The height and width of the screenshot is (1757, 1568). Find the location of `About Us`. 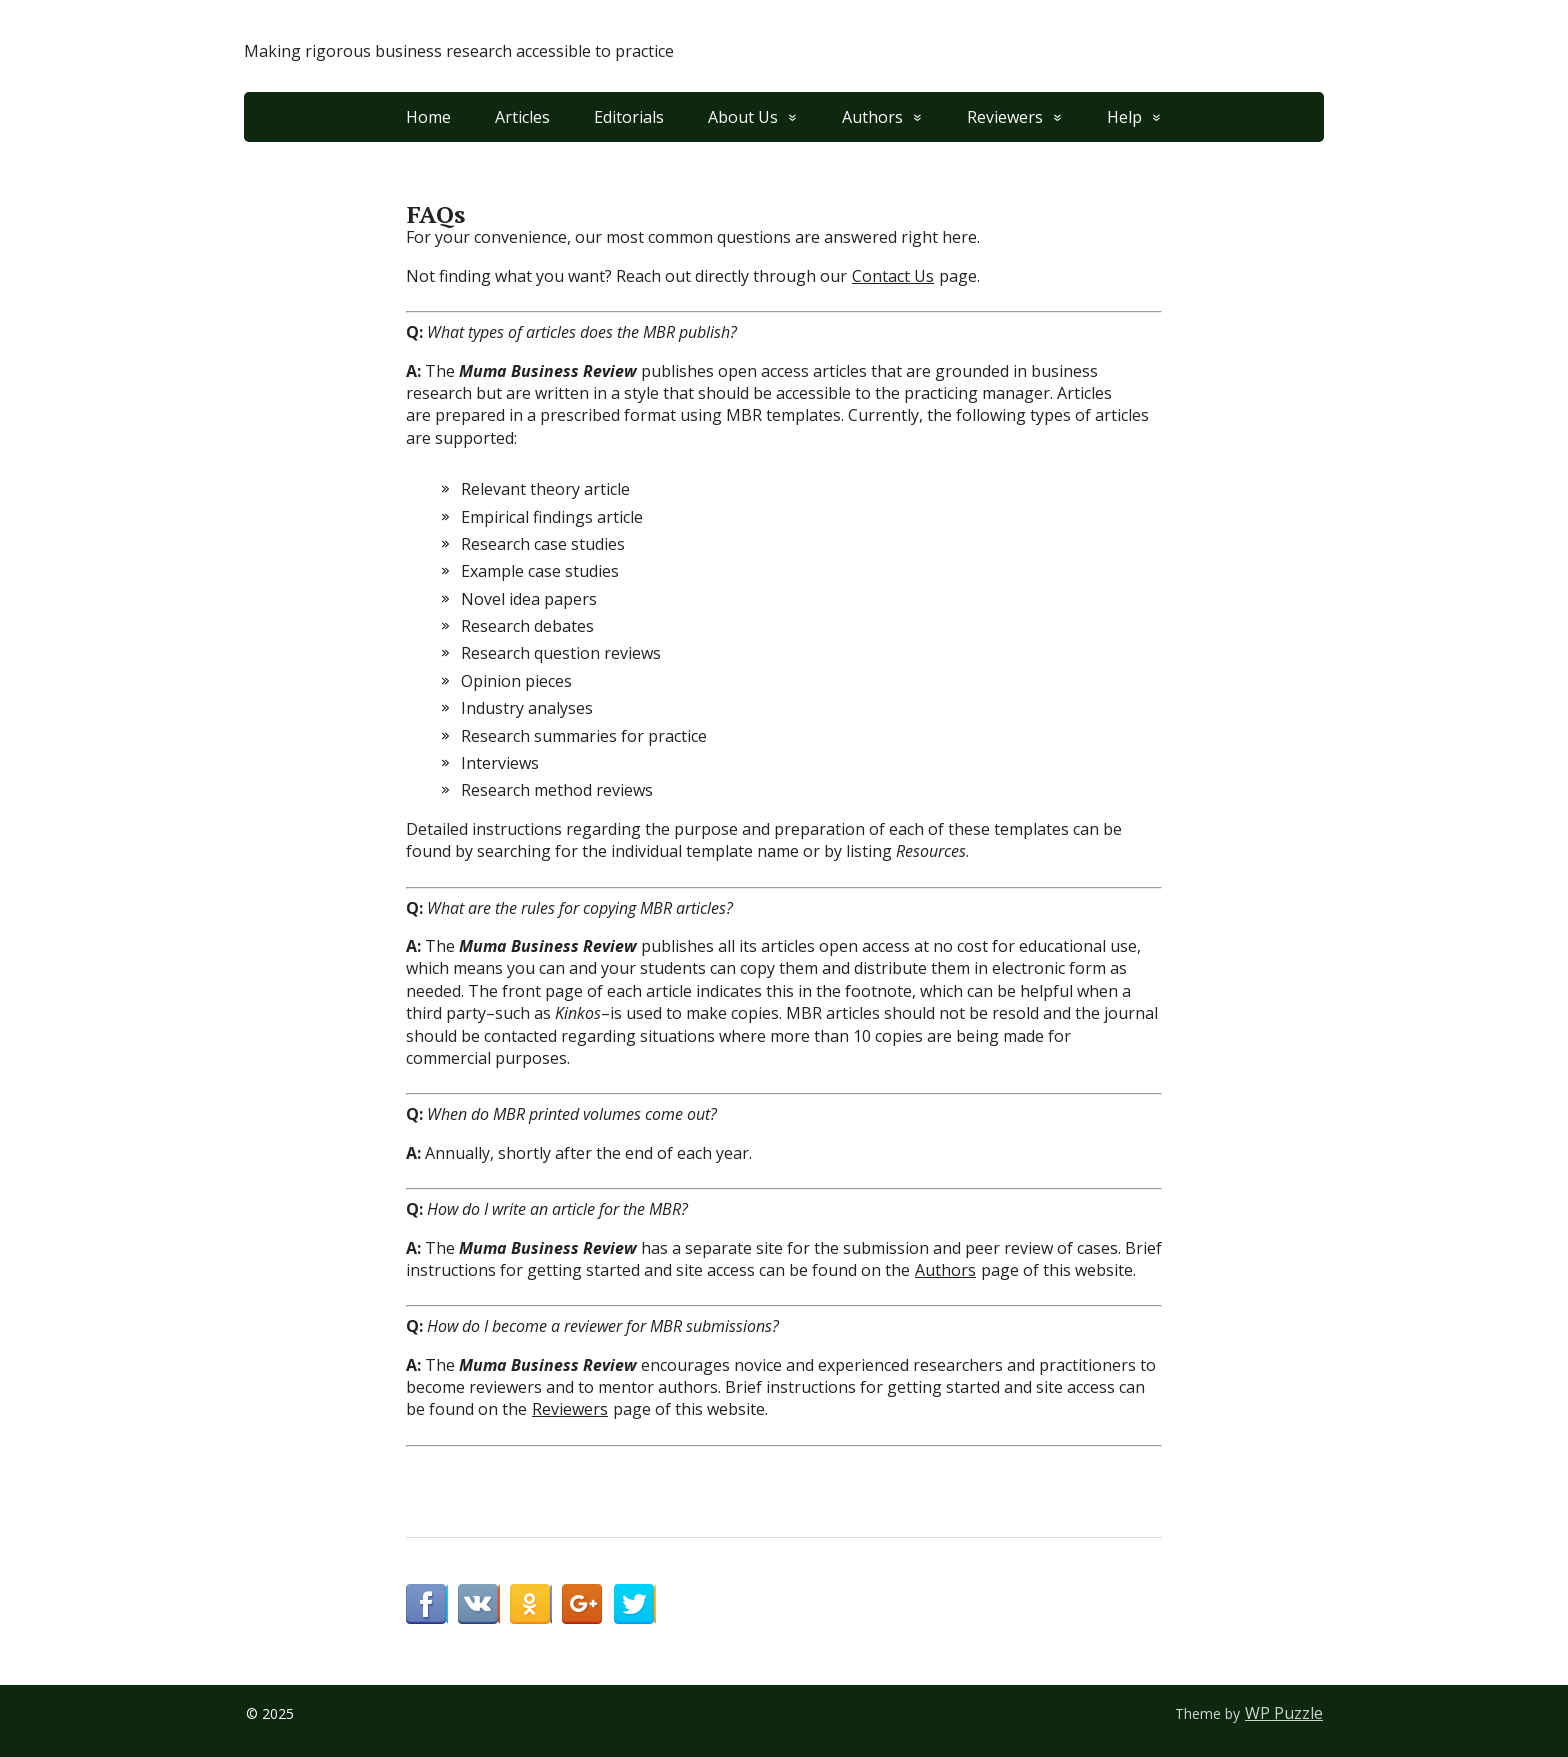

About Us is located at coordinates (743, 117).